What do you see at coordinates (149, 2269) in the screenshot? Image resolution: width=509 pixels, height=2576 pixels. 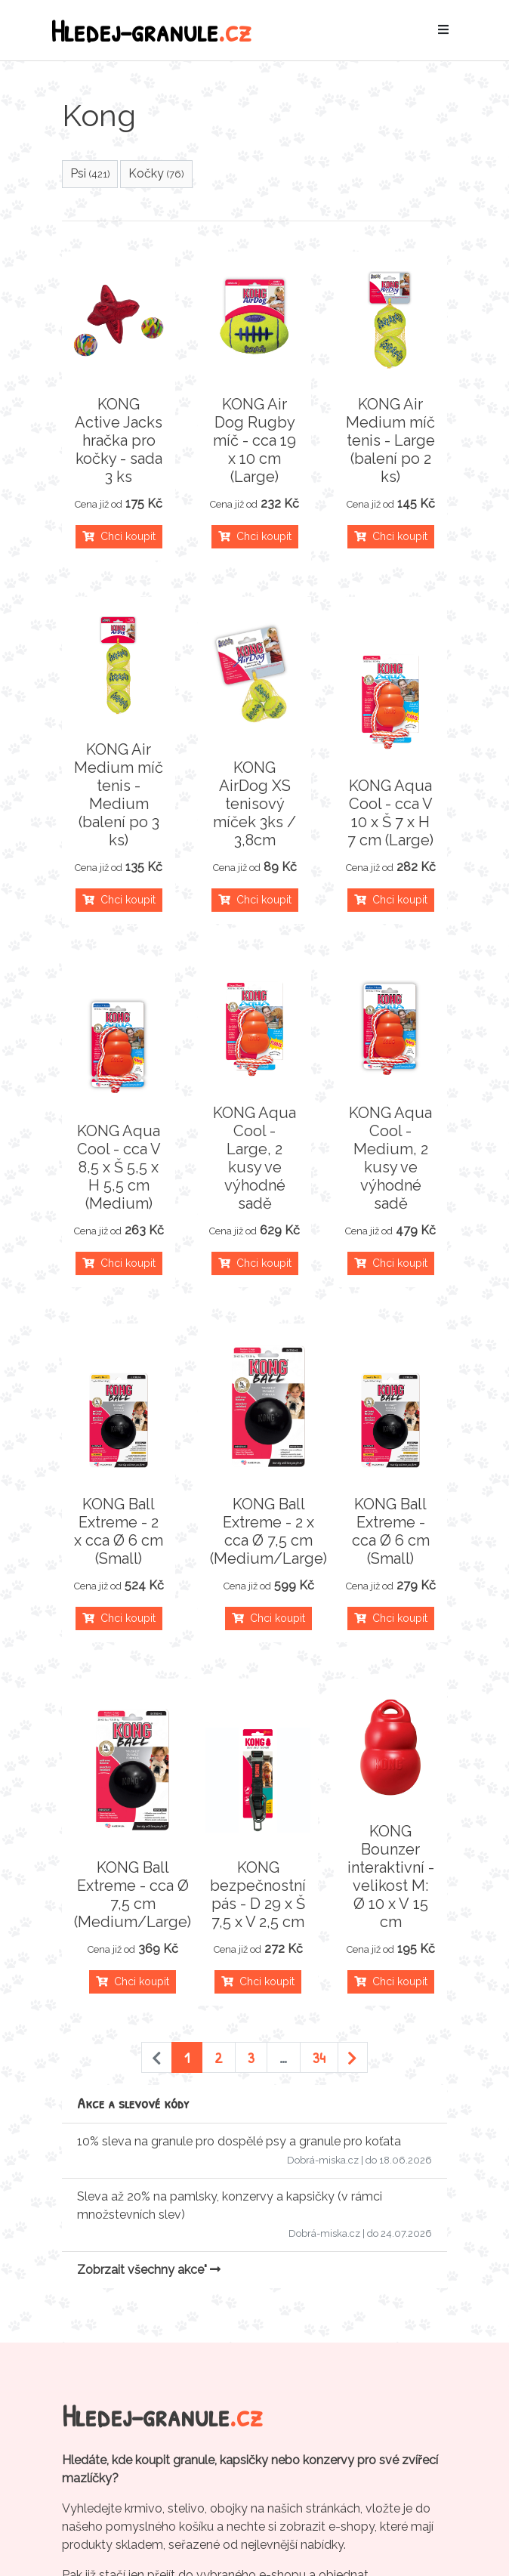 I see `Zobrzait všechny akce"` at bounding box center [149, 2269].